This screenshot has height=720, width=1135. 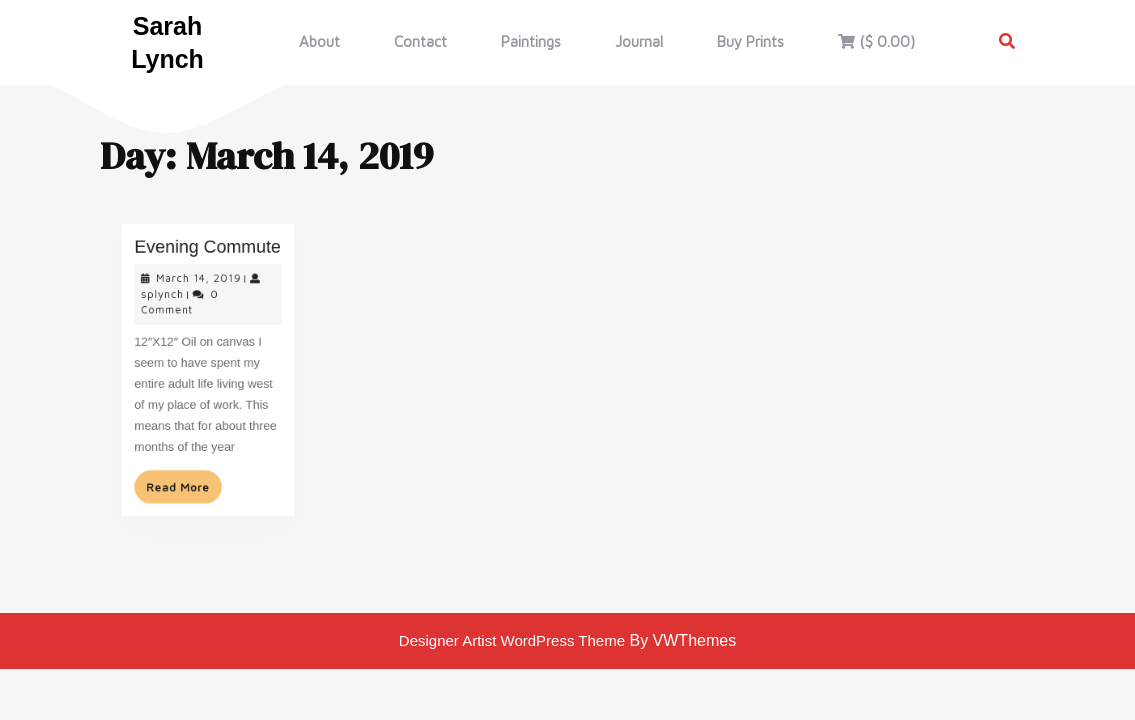 I want to click on March 14, 2019, so click(x=199, y=287).